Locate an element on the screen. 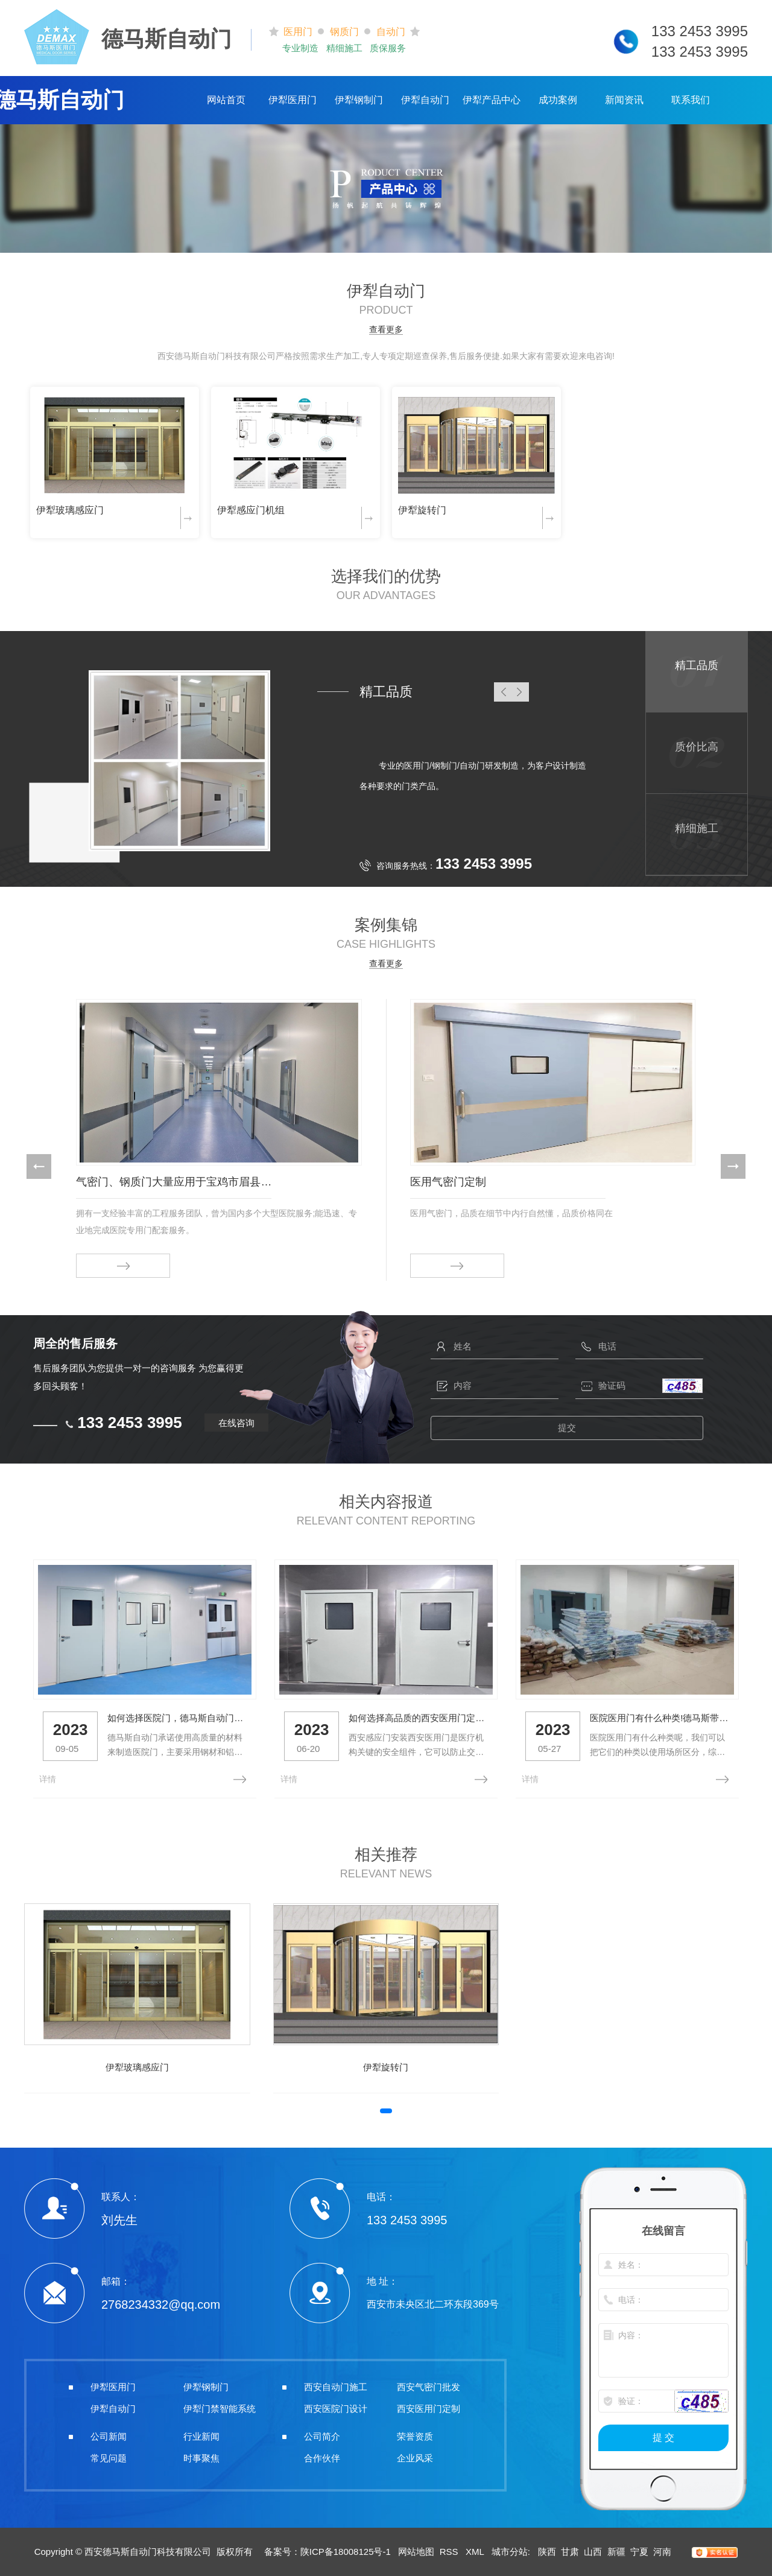  医用气密门定制 is located at coordinates (448, 1182).